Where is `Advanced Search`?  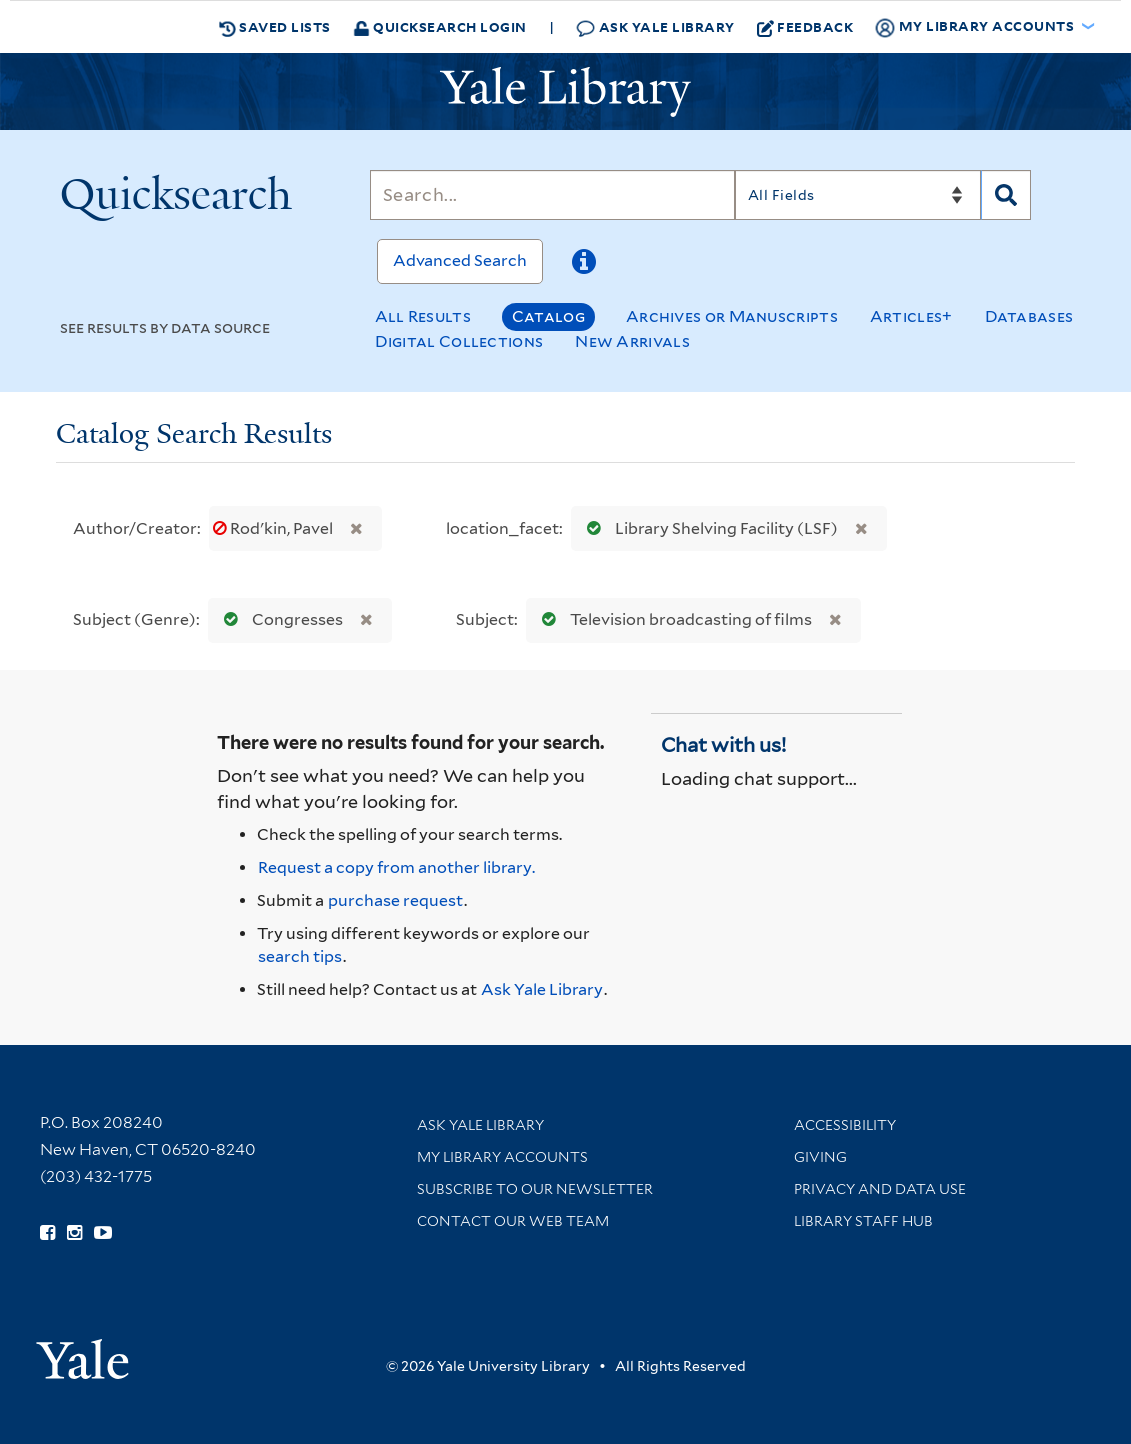 Advanced Search is located at coordinates (460, 260).